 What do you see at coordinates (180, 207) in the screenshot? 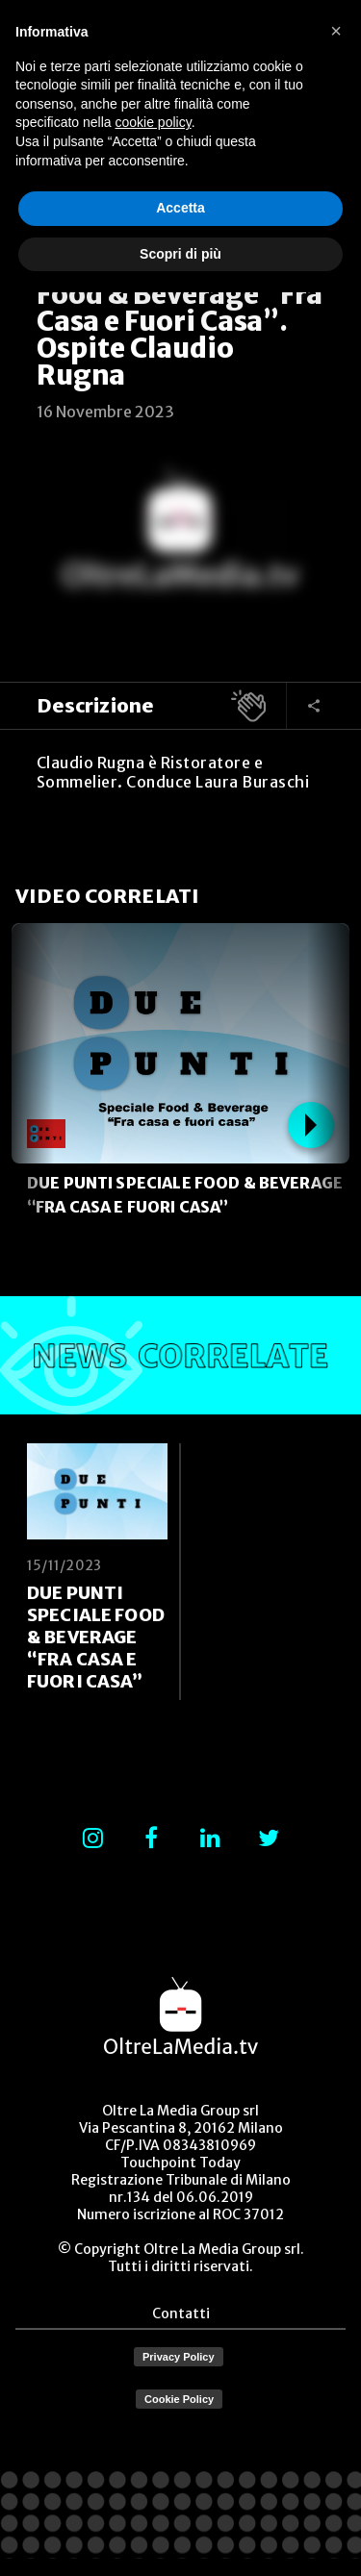
I see `Accetta [button]` at bounding box center [180, 207].